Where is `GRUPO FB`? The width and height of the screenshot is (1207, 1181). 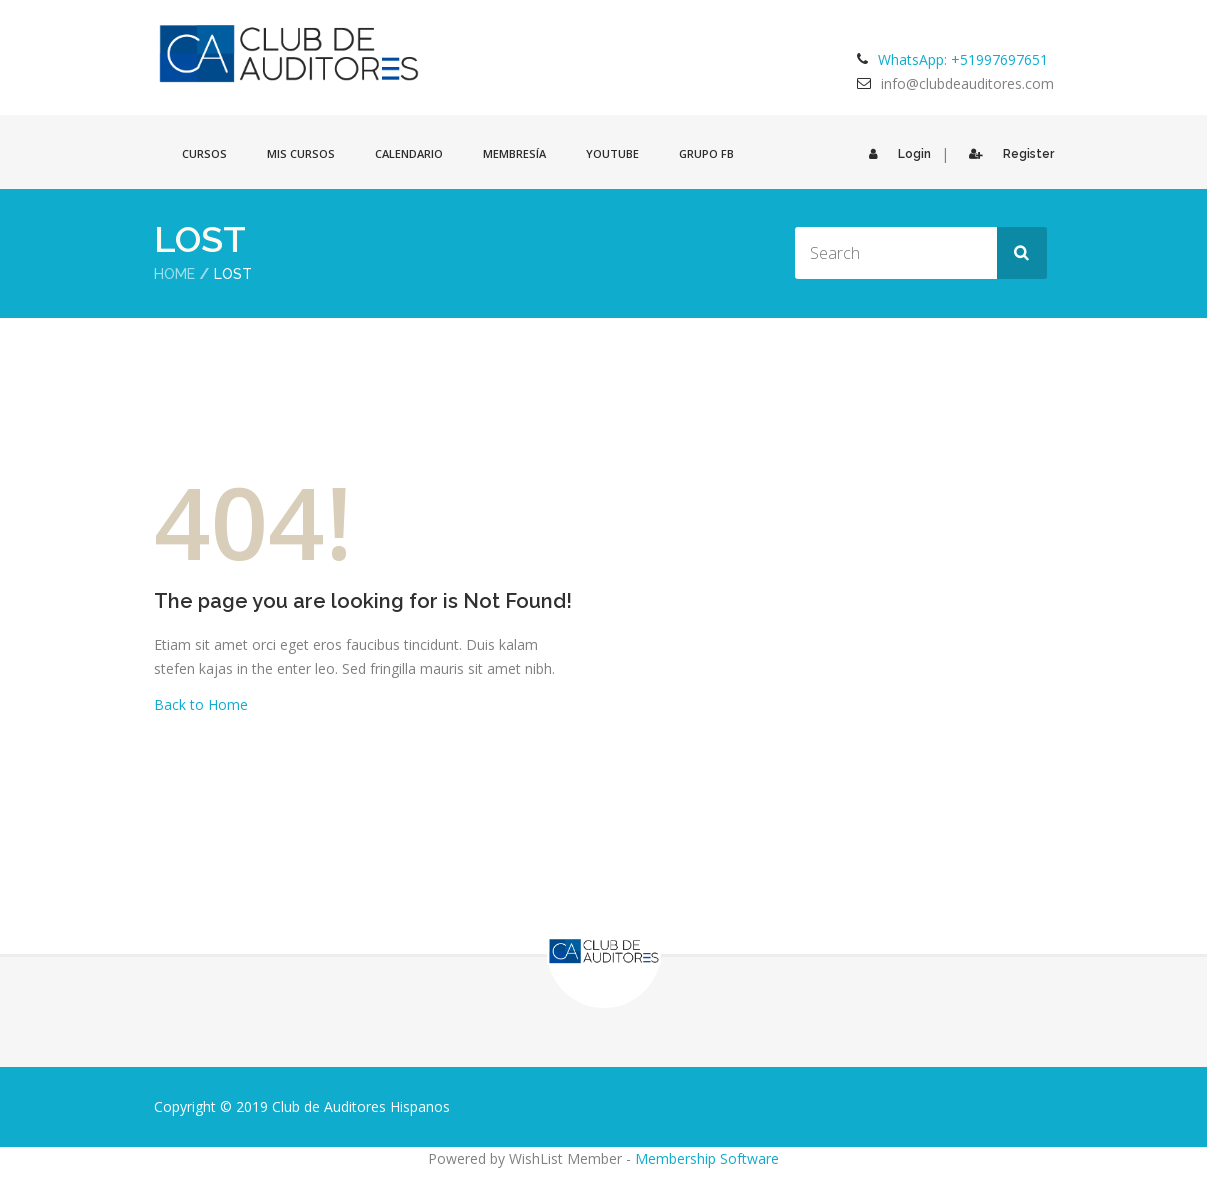 GRUPO FB is located at coordinates (706, 153).